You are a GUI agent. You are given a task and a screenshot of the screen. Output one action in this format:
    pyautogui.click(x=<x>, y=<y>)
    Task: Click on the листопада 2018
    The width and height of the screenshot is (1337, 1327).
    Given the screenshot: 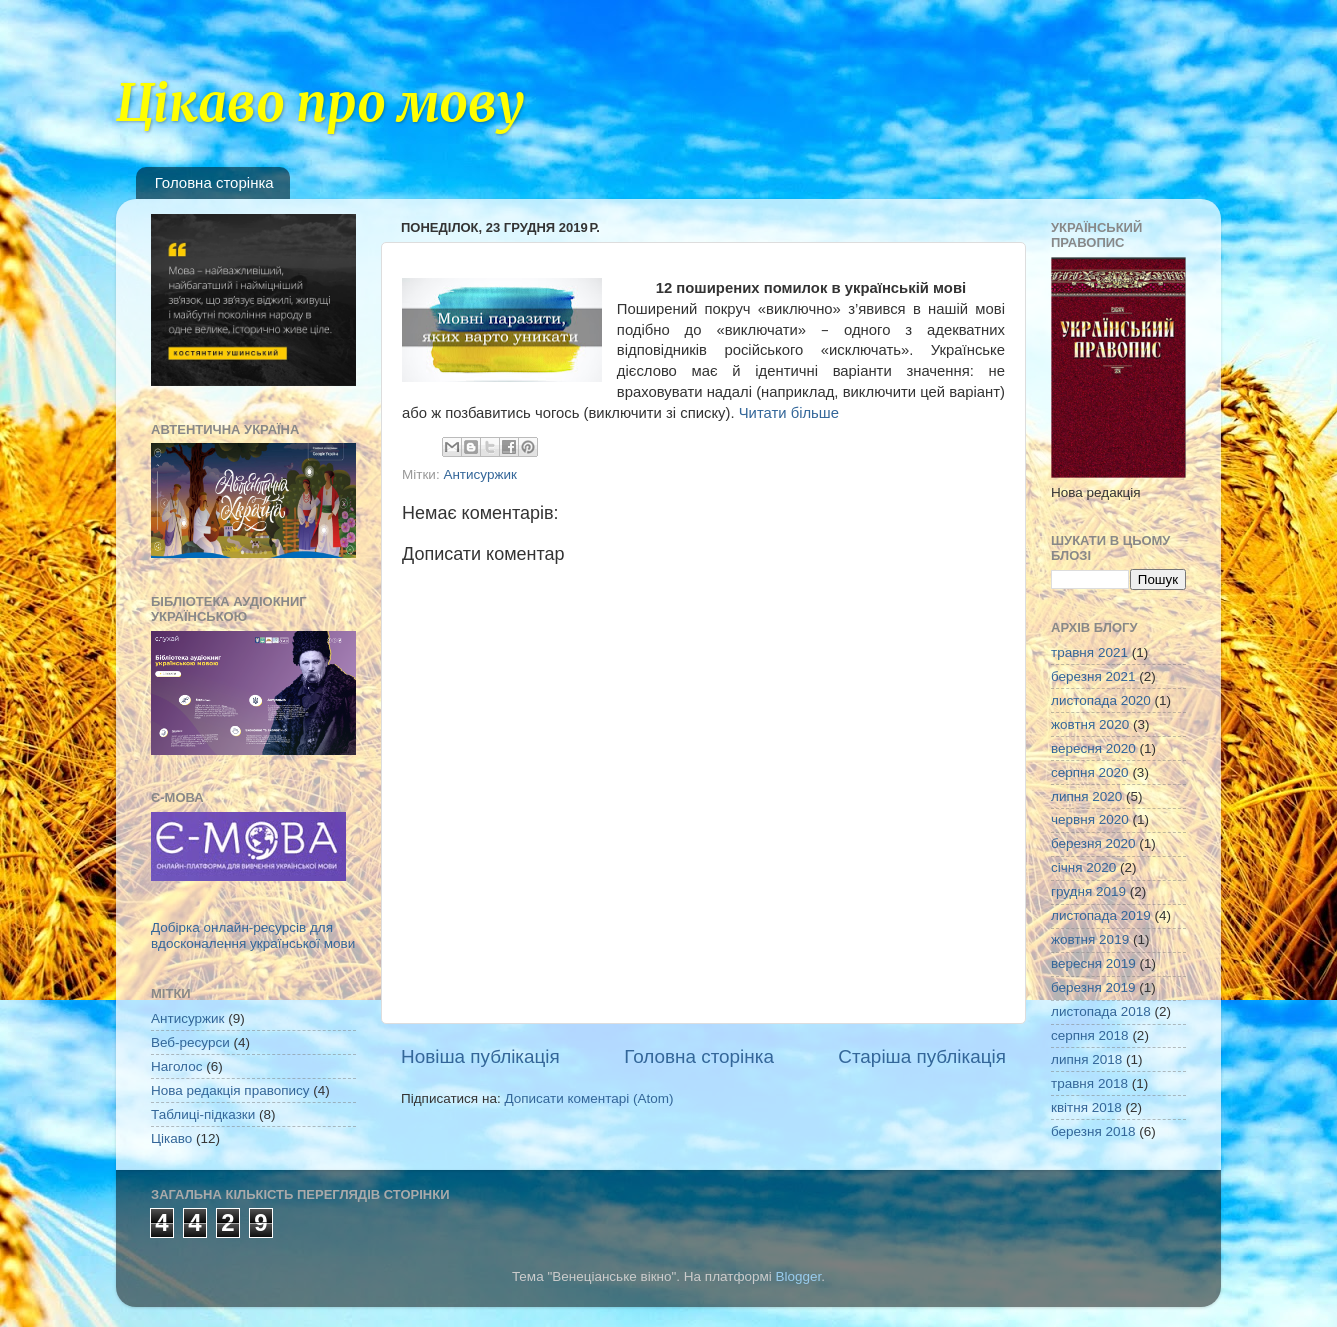 What is the action you would take?
    pyautogui.click(x=1101, y=1011)
    